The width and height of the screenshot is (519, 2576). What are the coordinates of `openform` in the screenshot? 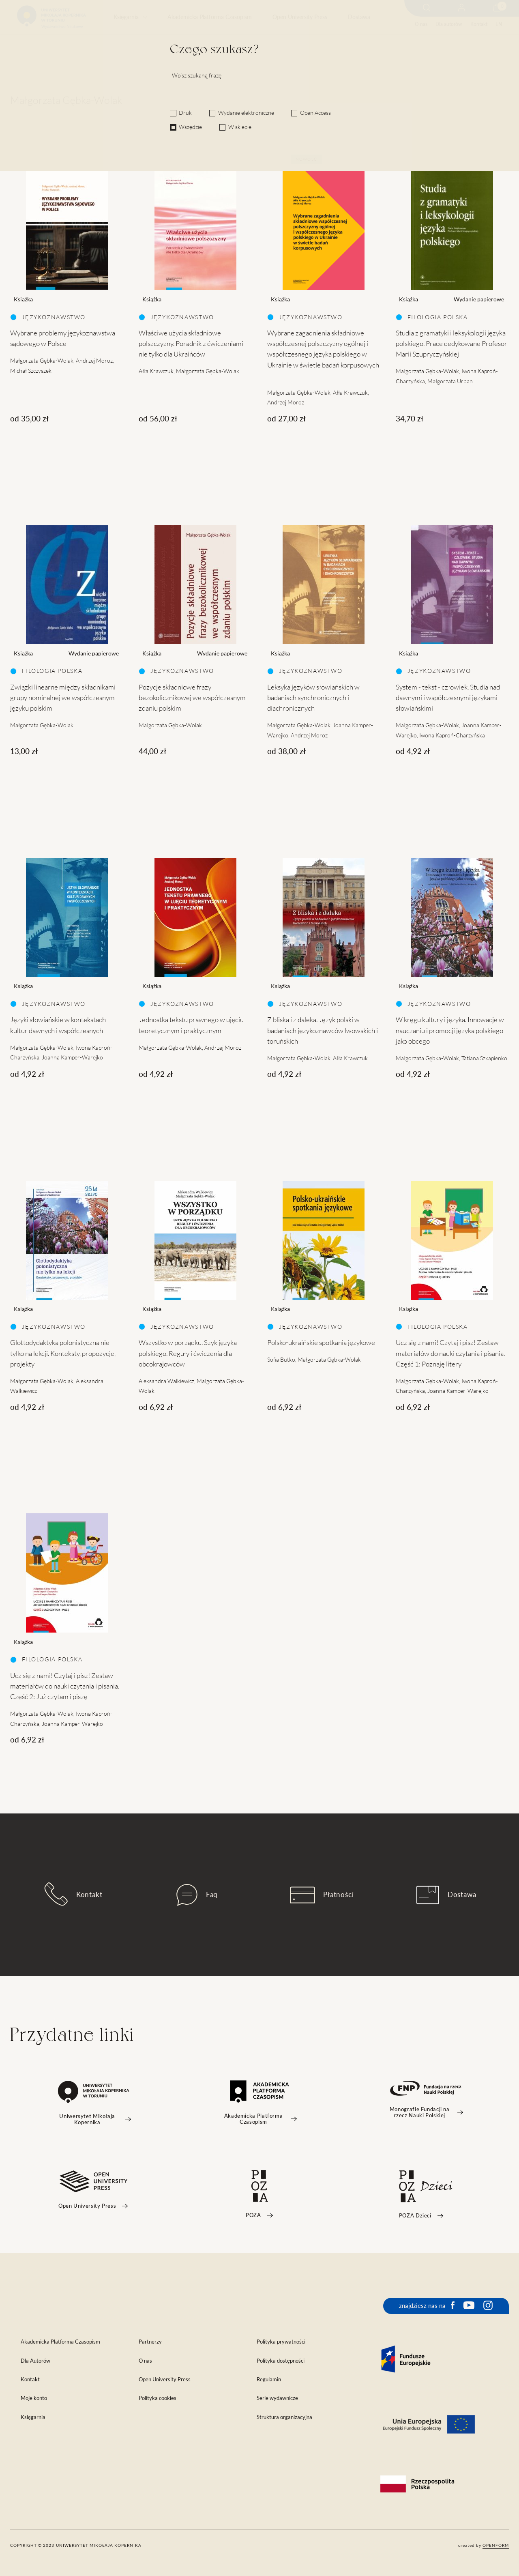 It's located at (496, 2545).